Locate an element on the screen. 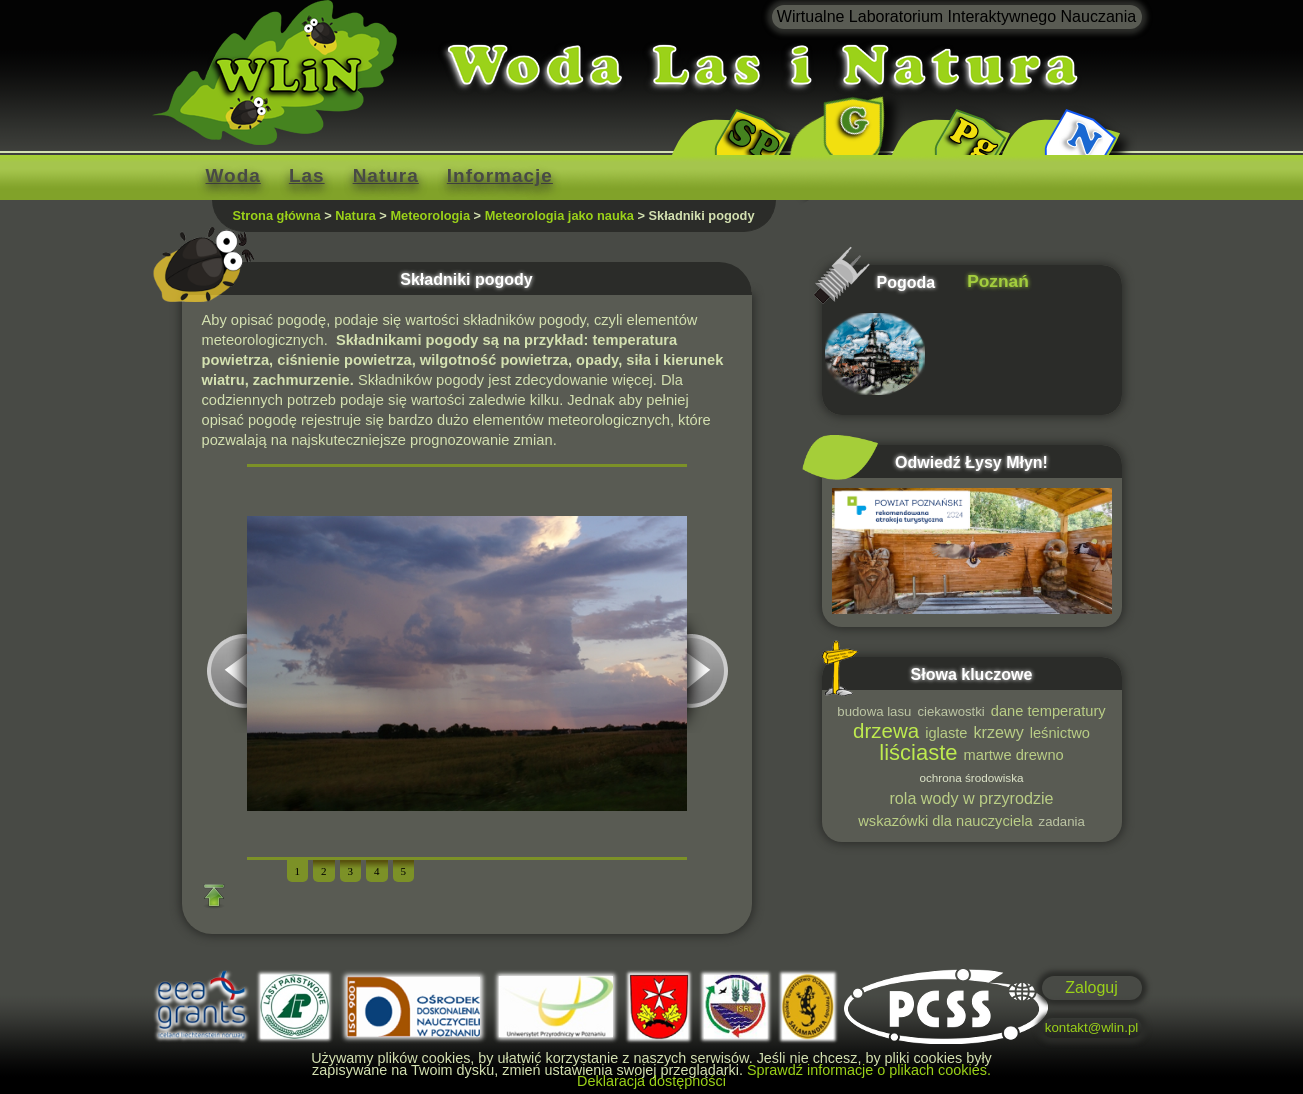  Meteorologia jako nauka is located at coordinates (559, 215).